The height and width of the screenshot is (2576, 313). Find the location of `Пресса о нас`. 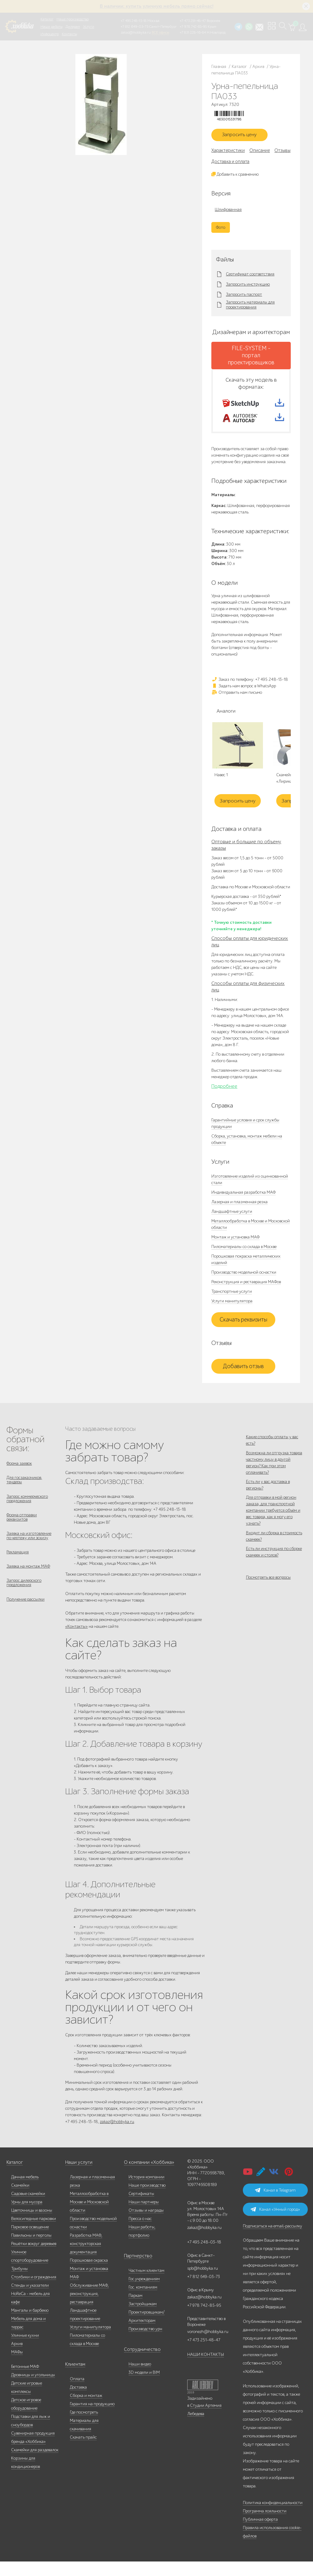

Пресса о нас is located at coordinates (140, 2233).